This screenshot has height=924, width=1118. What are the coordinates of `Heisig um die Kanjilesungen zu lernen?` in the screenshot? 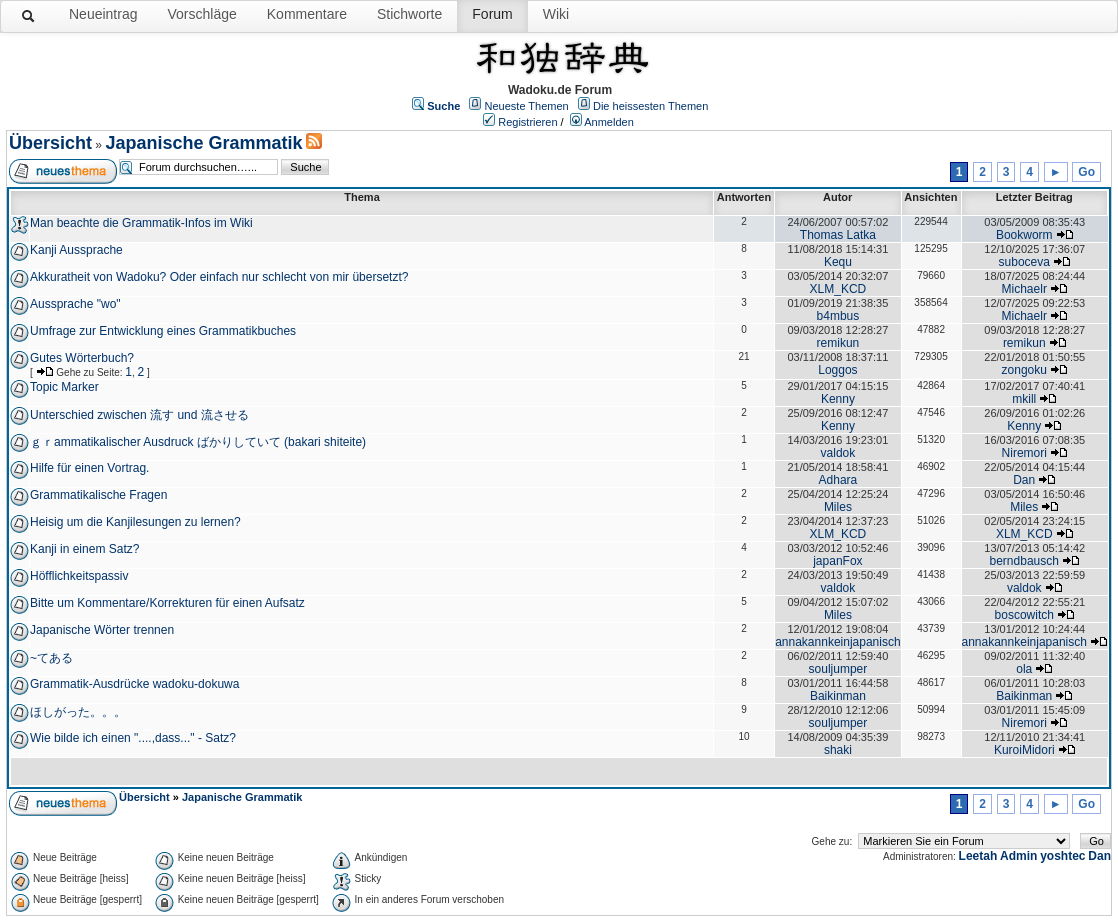 It's located at (135, 522).